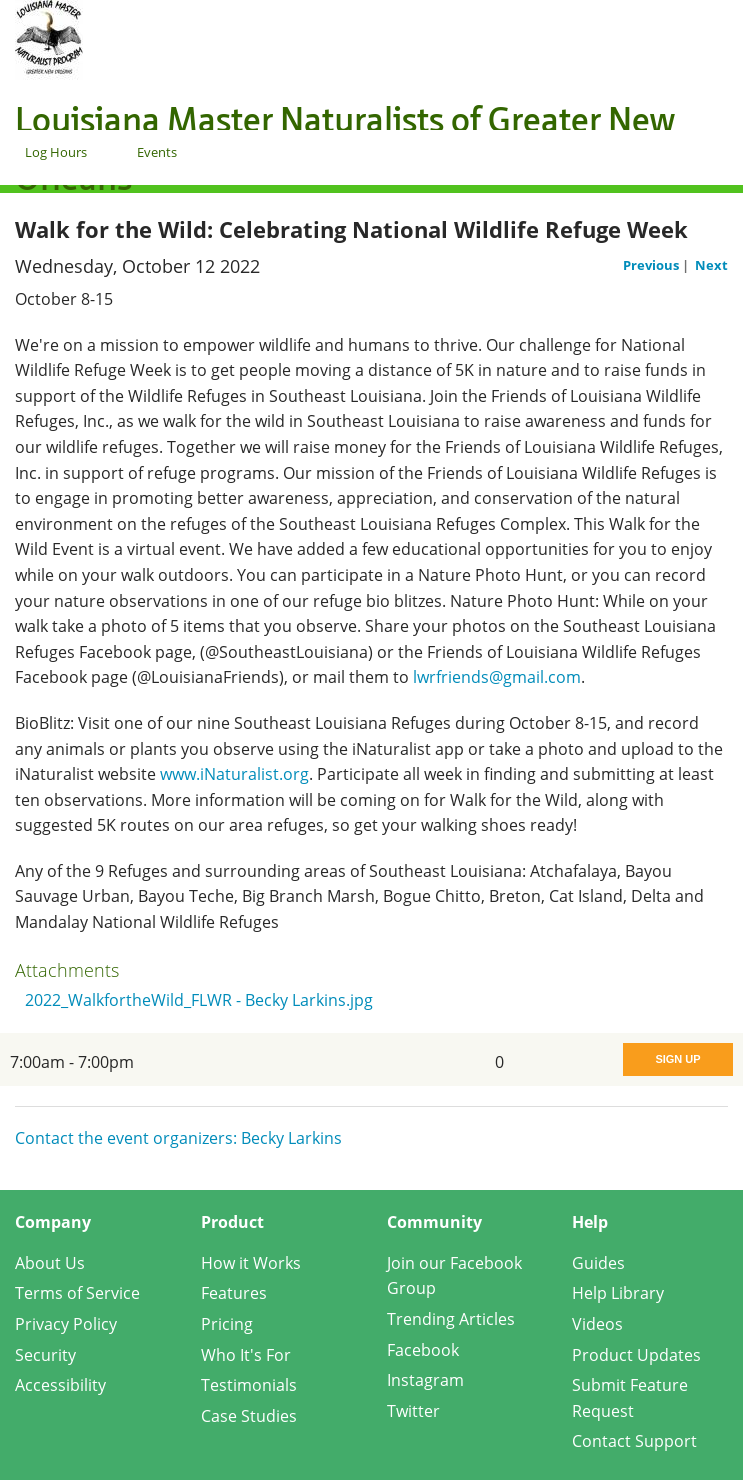  I want to click on Log Hours, so click(56, 152).